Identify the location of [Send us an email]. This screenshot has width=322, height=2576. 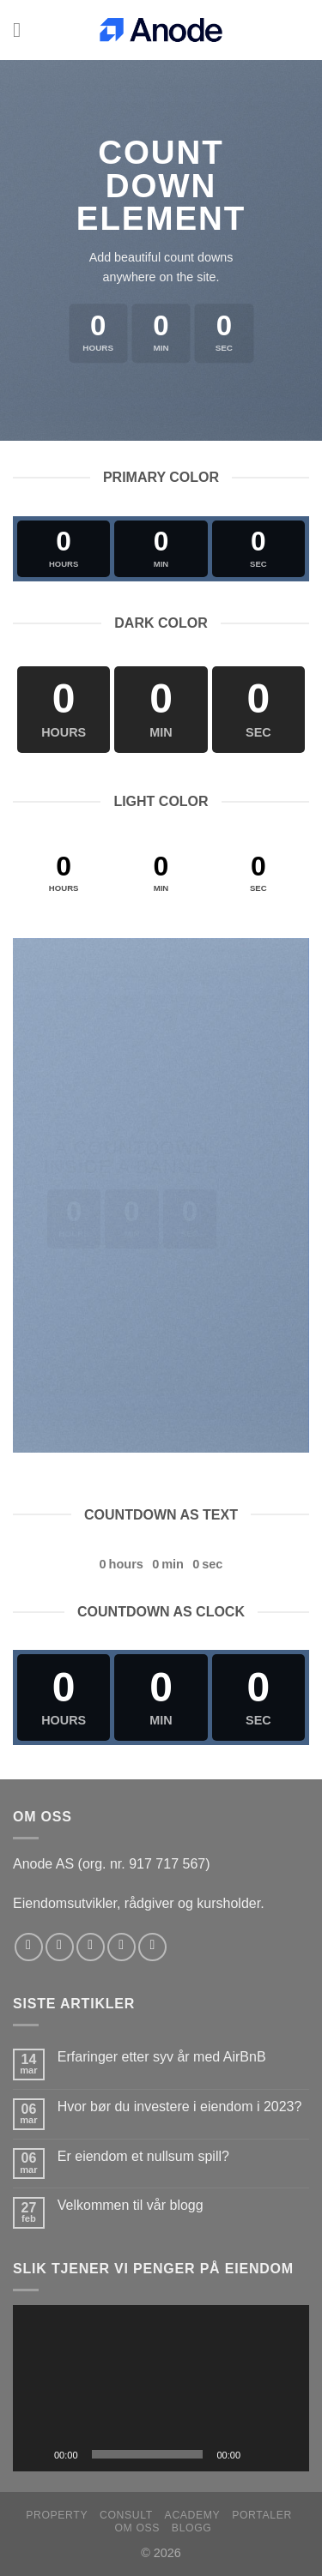
(121, 1947).